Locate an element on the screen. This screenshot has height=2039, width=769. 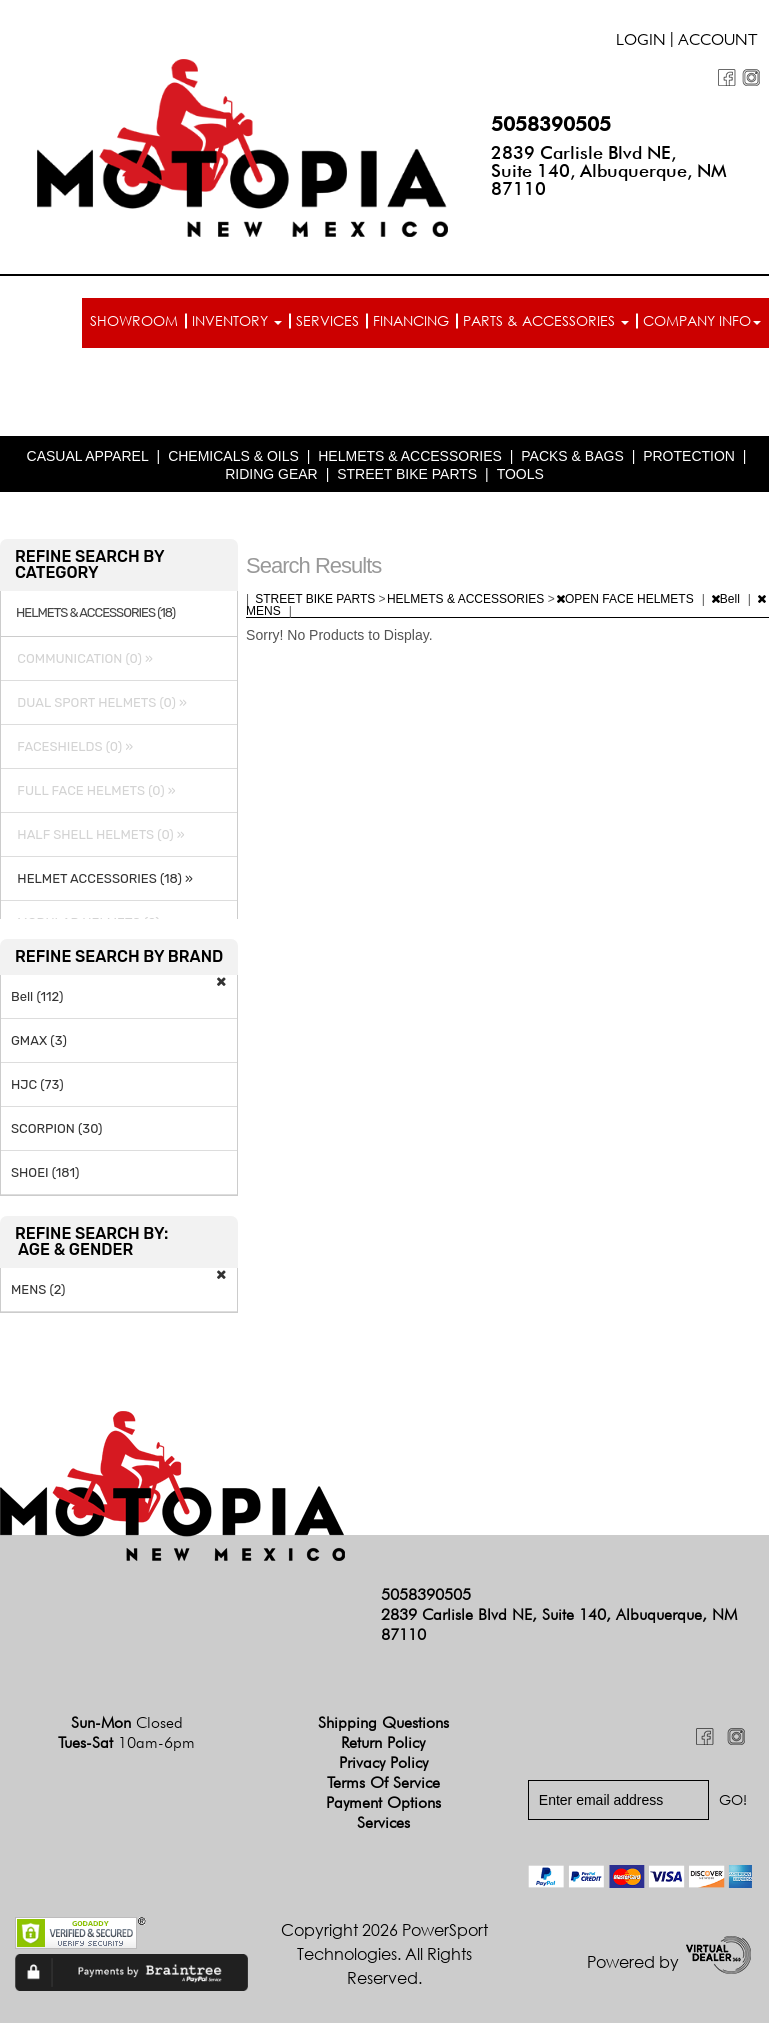
Terms of Service is located at coordinates (383, 1782).